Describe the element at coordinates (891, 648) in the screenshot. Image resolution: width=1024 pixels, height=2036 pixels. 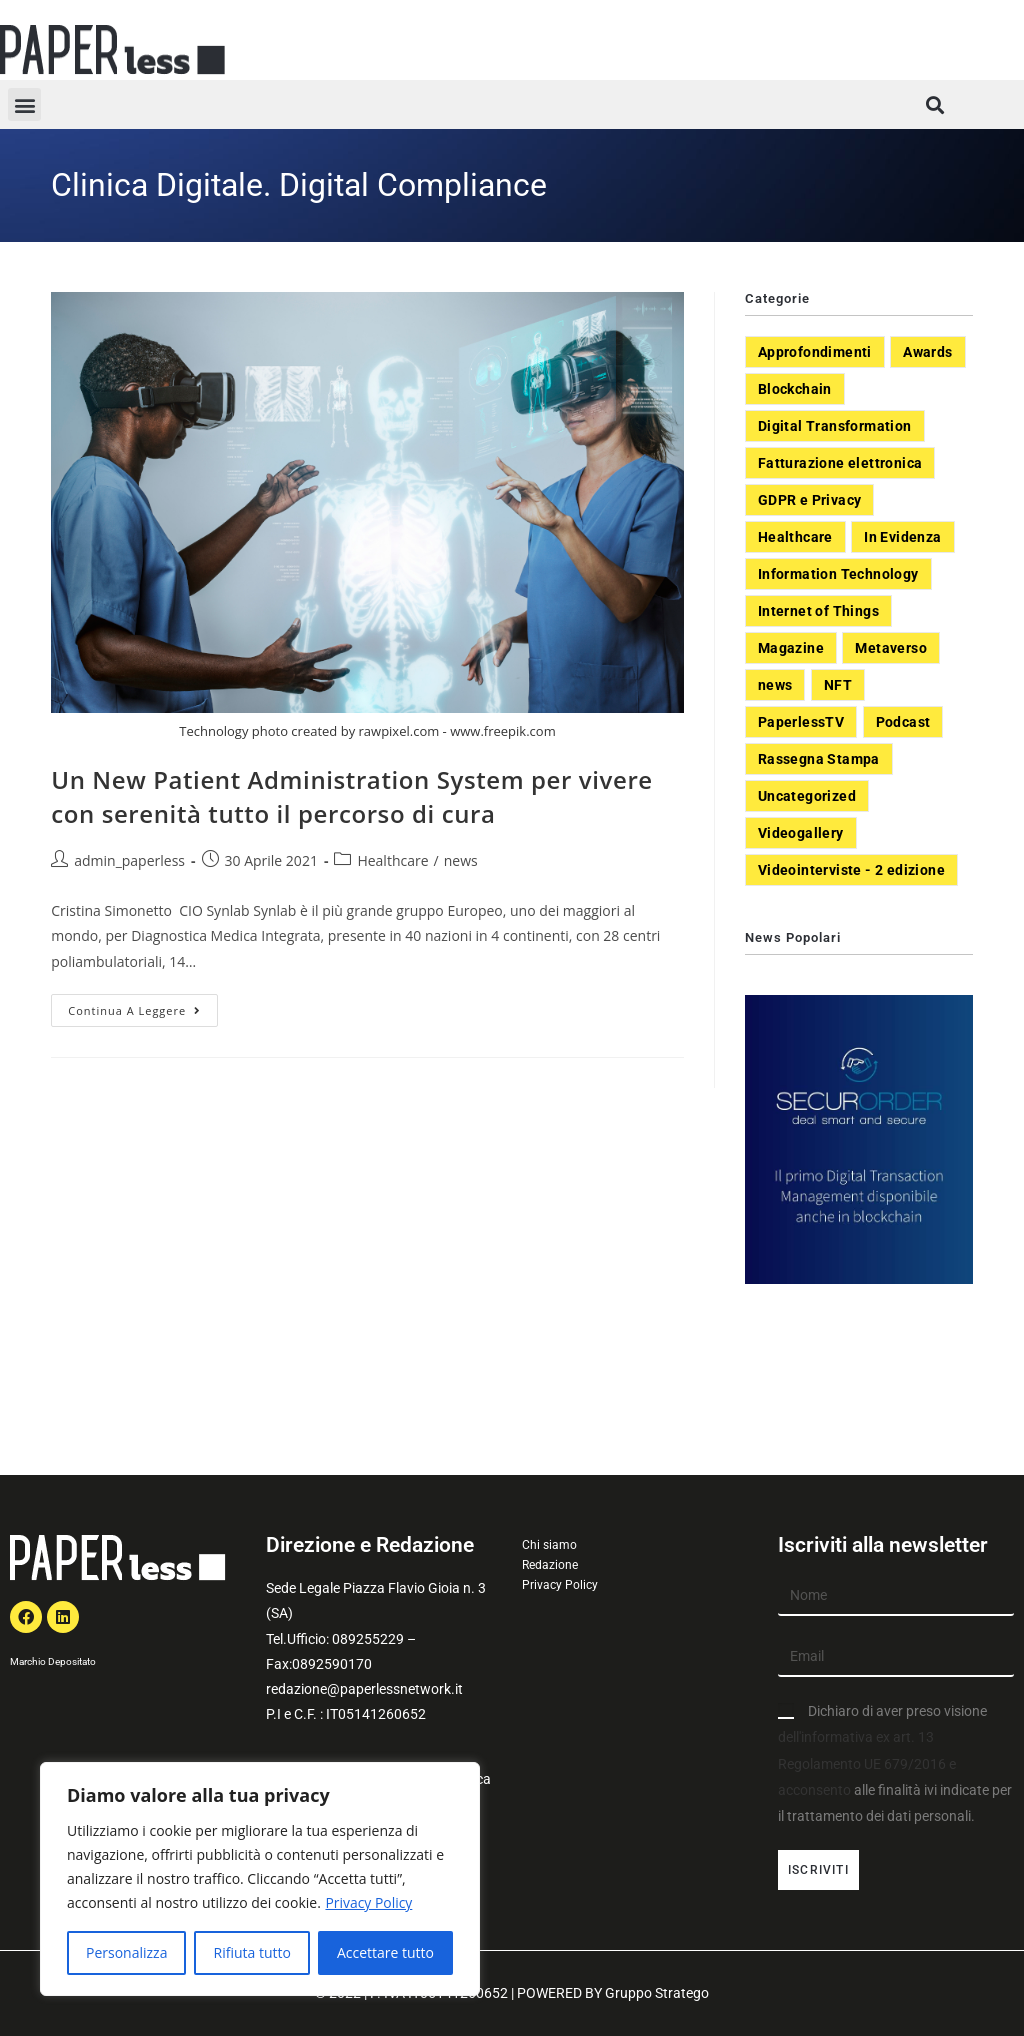
I see `Metaverso [Metaverso (20 elementi)]` at that location.